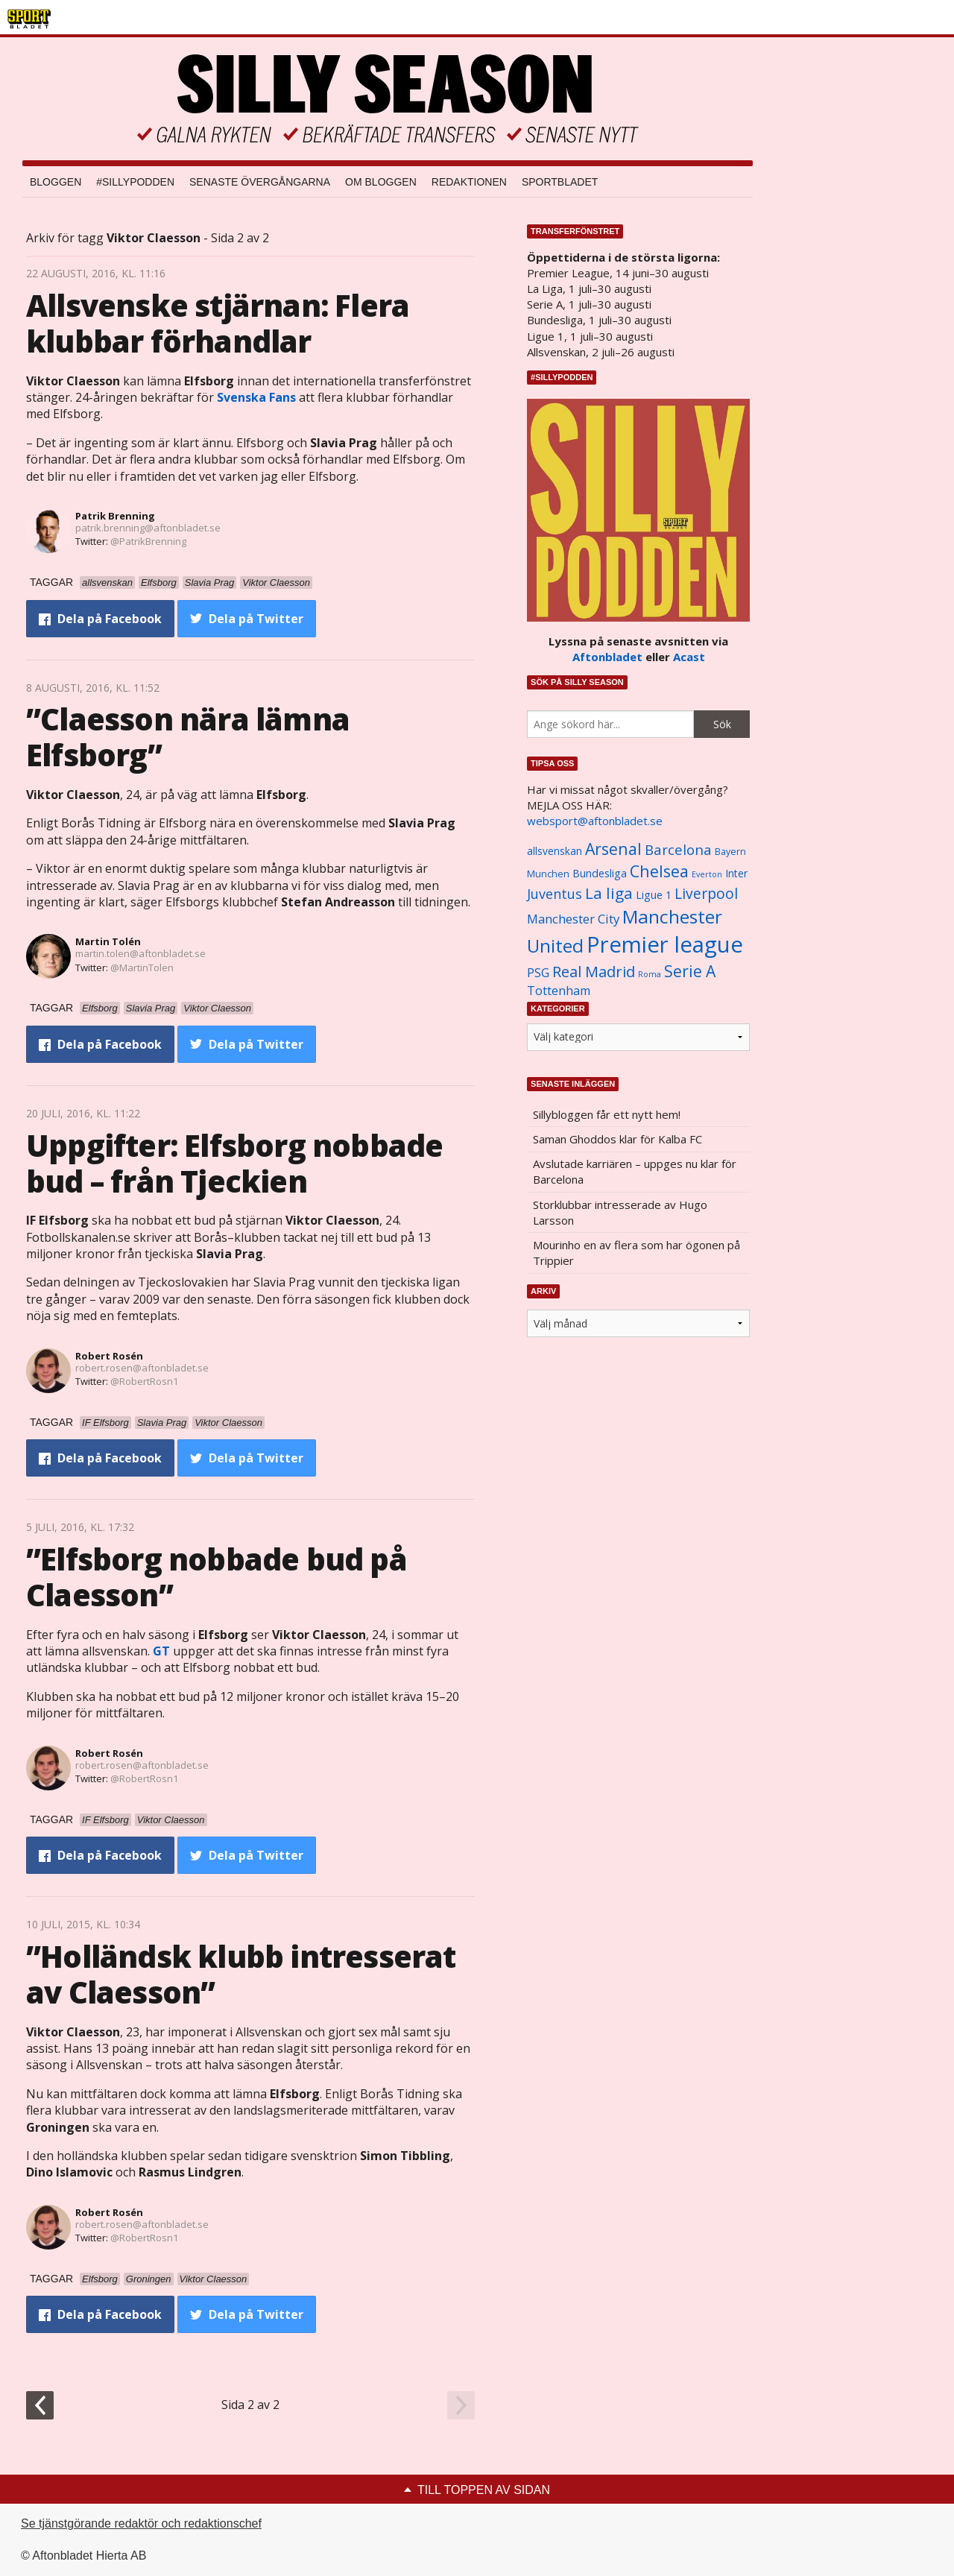 The width and height of the screenshot is (954, 2576). I want to click on patrik.brenning@aftonbladet.se, so click(148, 527).